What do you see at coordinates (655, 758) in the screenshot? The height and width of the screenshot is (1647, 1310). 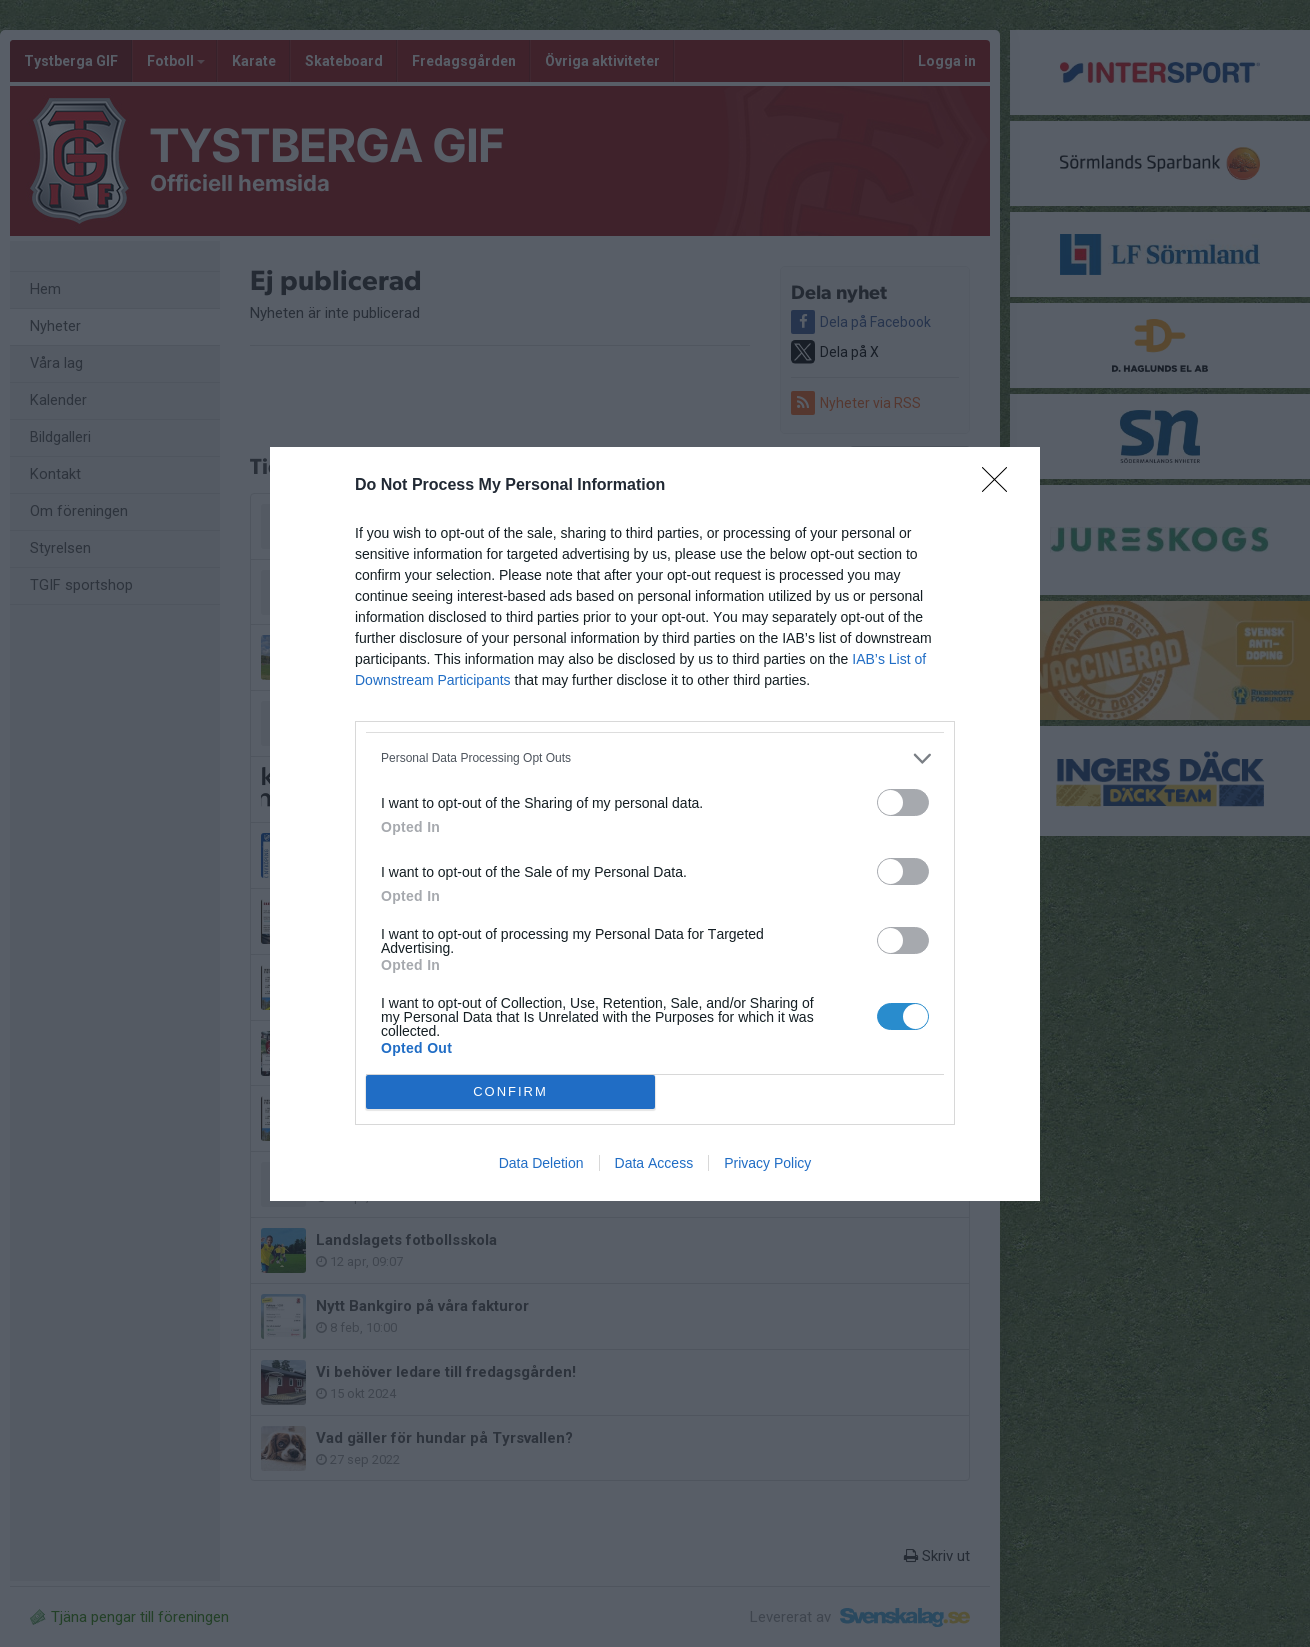 I see `[listitem]` at bounding box center [655, 758].